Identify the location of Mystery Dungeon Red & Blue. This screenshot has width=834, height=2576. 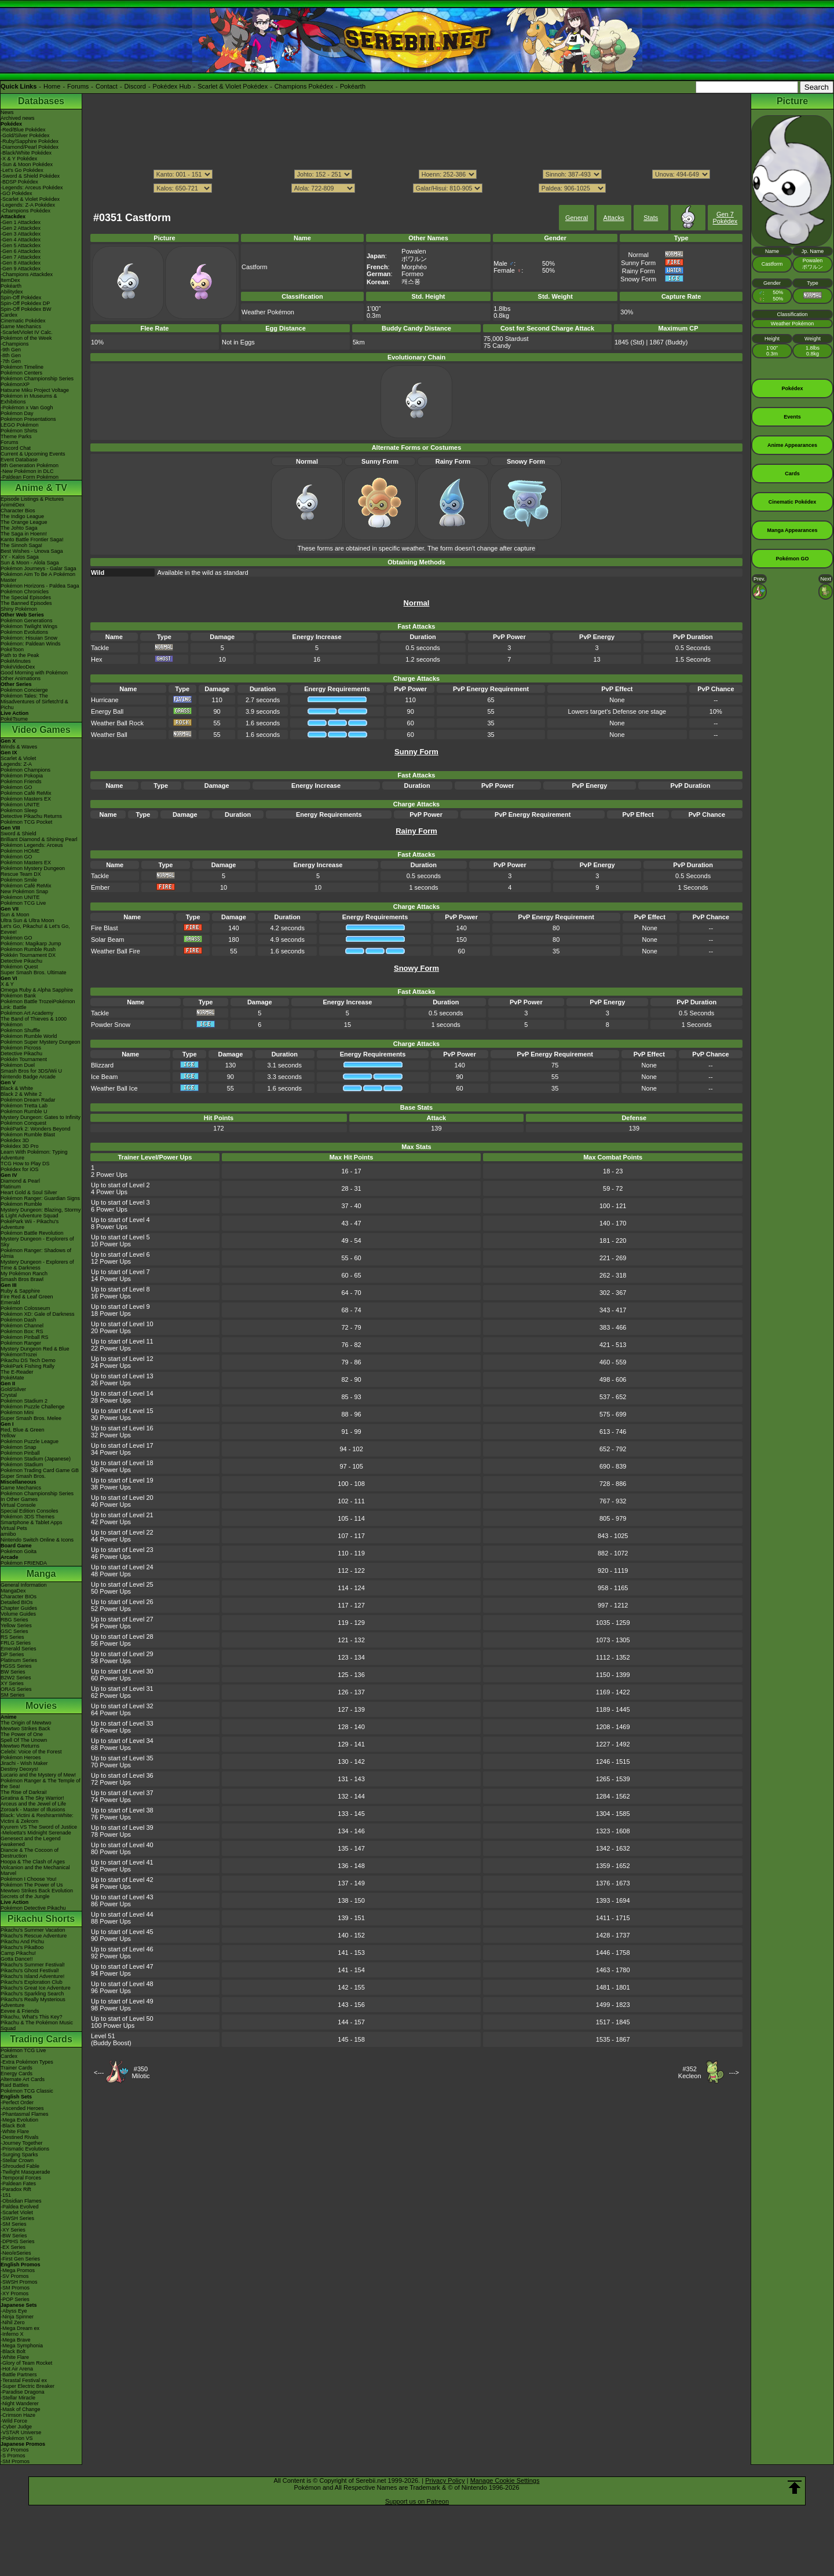
(35, 1349).